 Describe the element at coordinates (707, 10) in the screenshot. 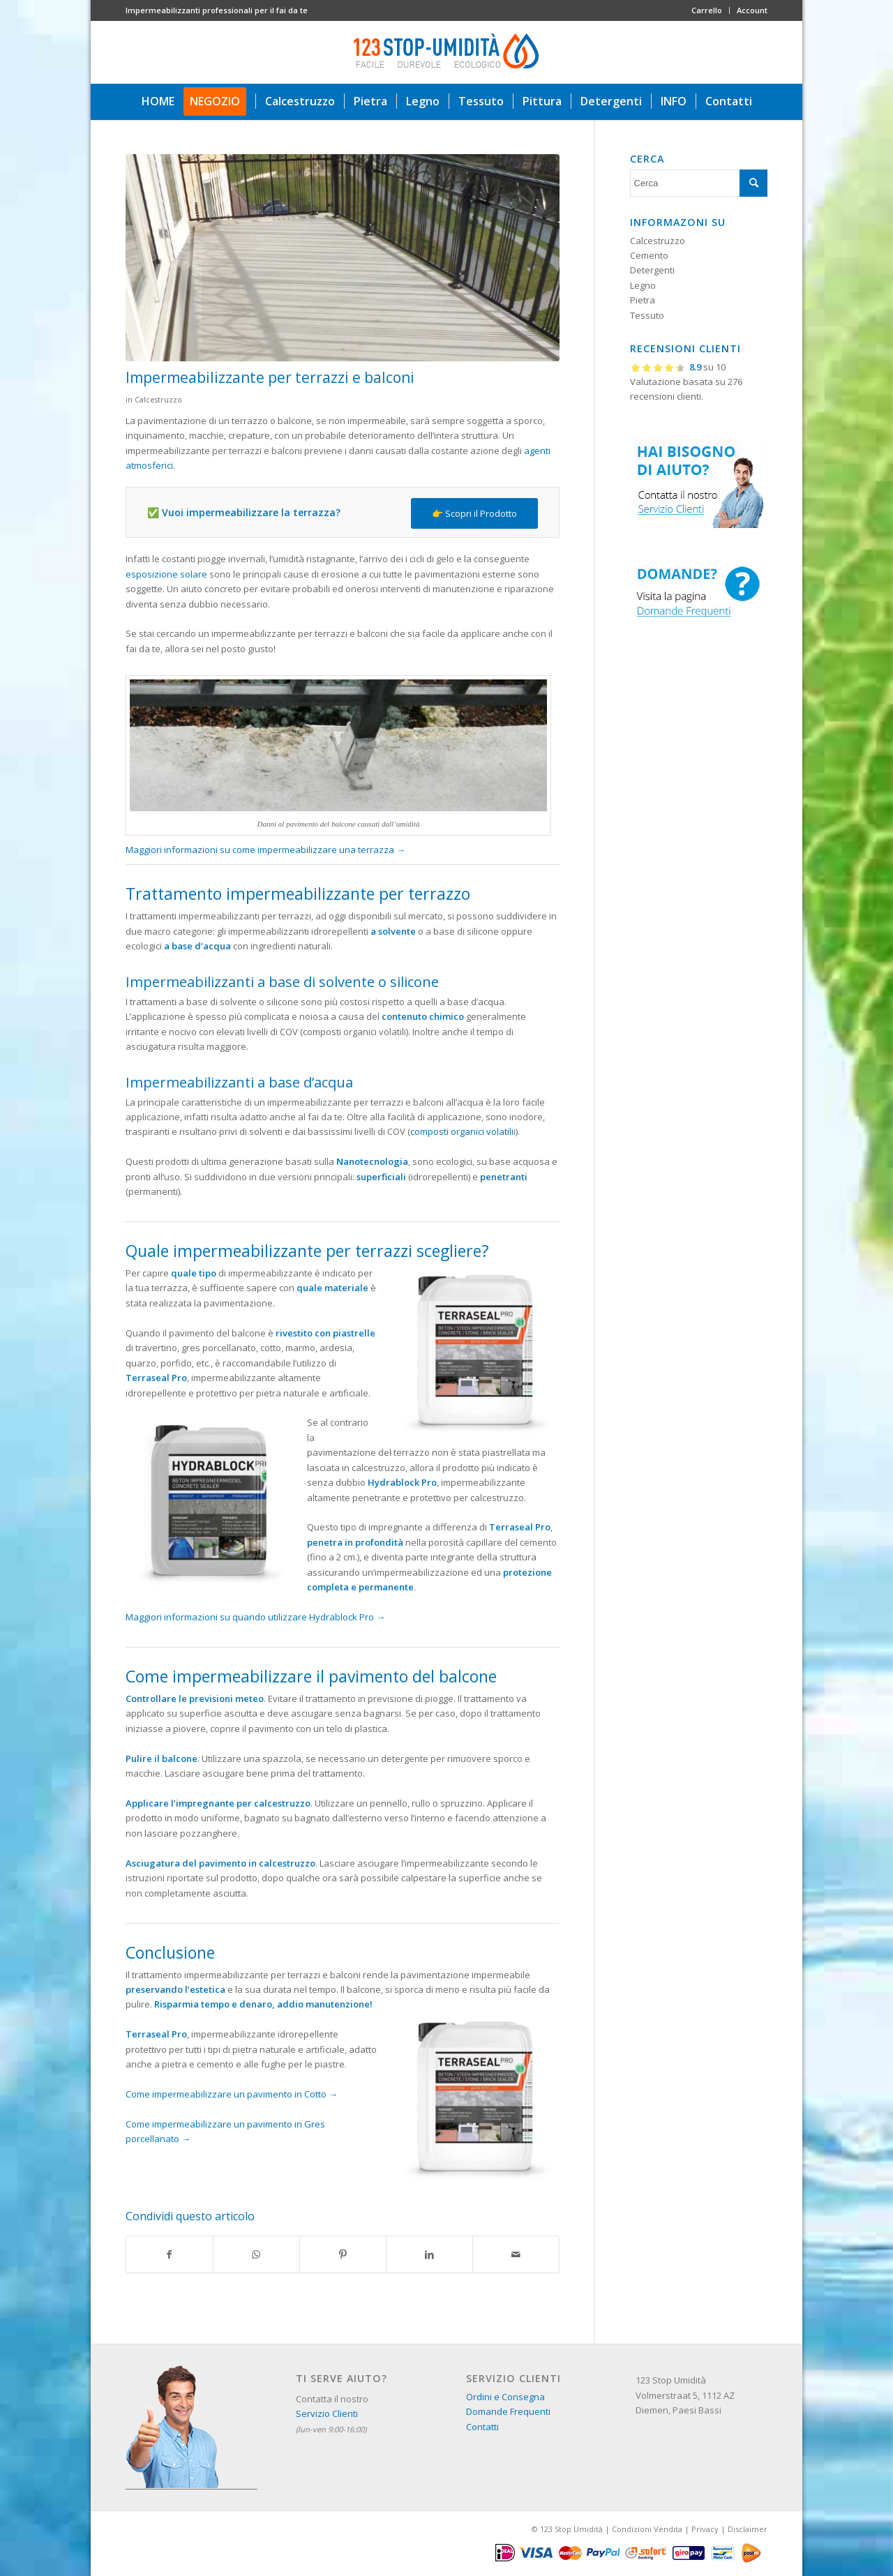

I see `[menuitem]` at that location.